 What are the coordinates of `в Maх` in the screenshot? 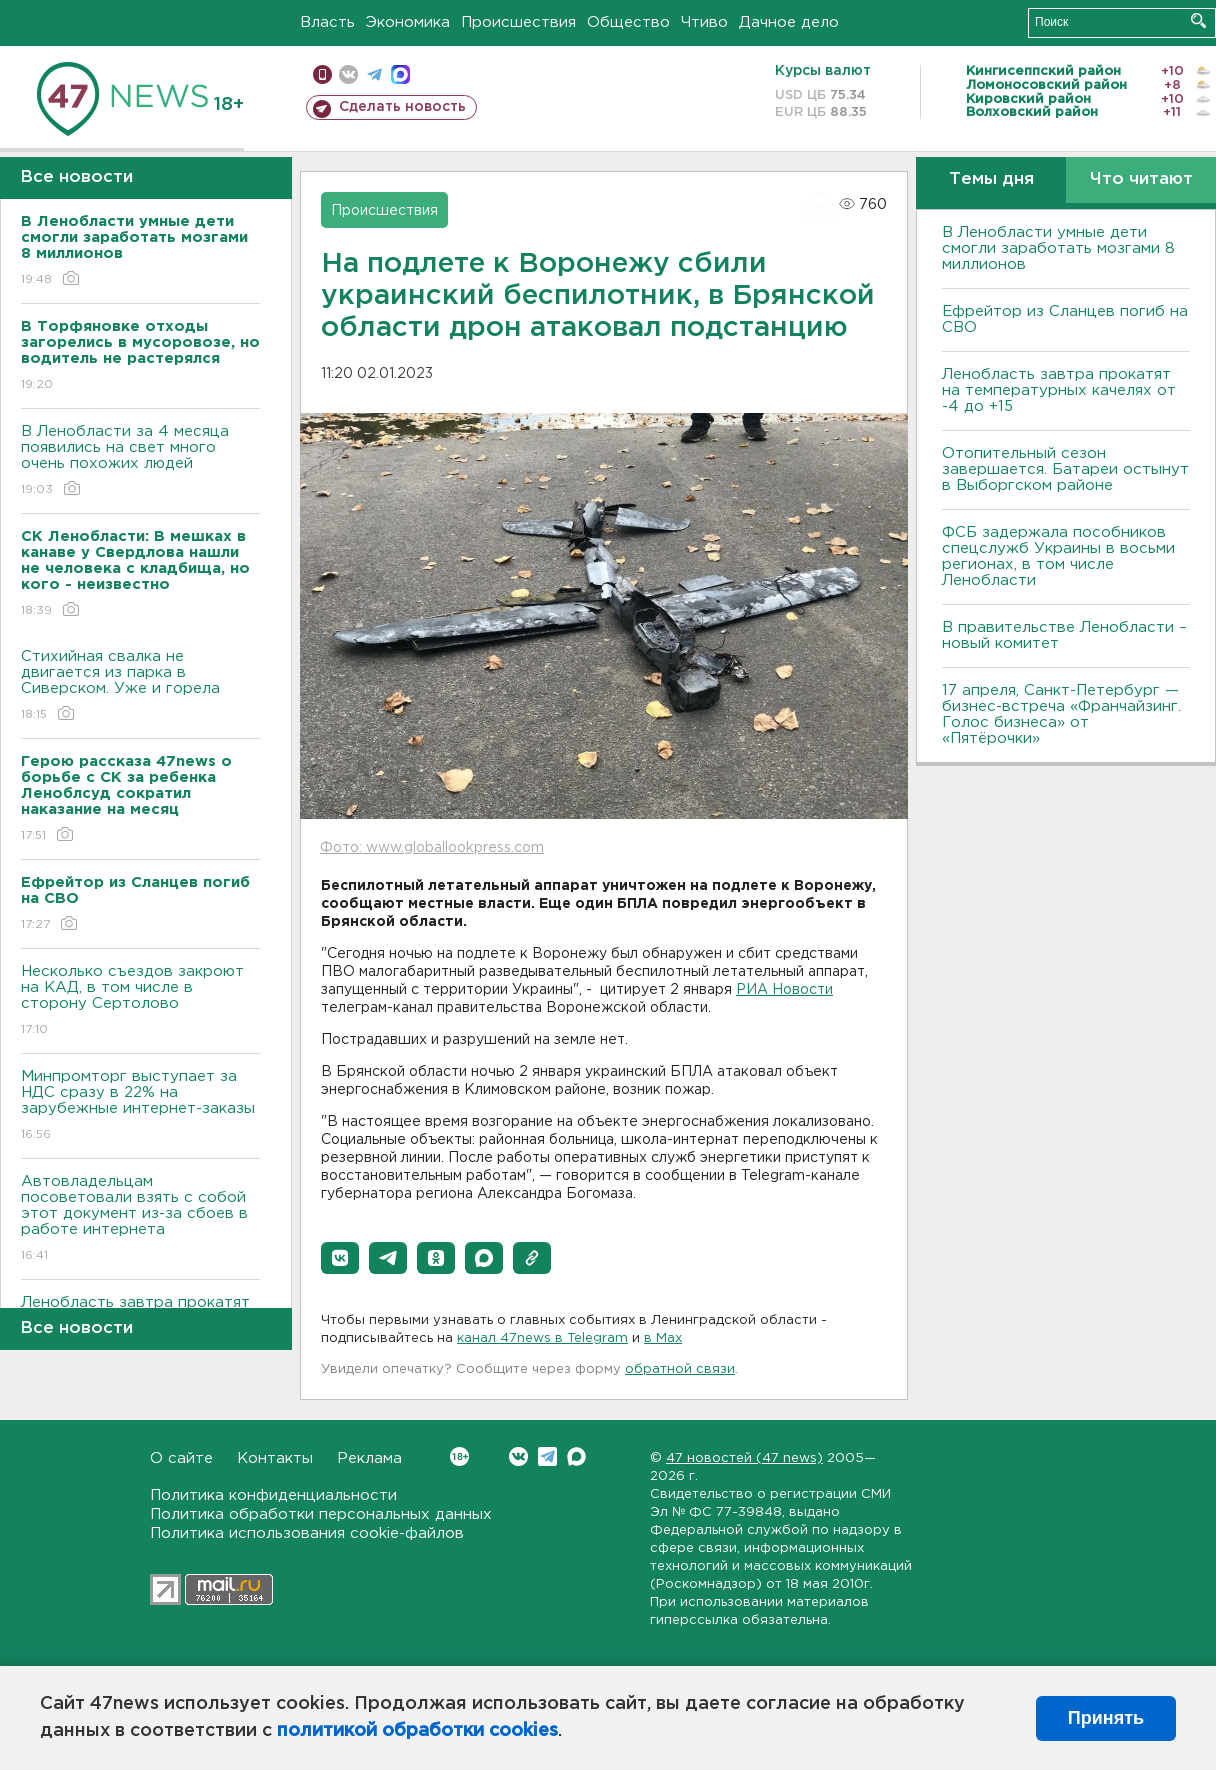 It's located at (663, 1338).